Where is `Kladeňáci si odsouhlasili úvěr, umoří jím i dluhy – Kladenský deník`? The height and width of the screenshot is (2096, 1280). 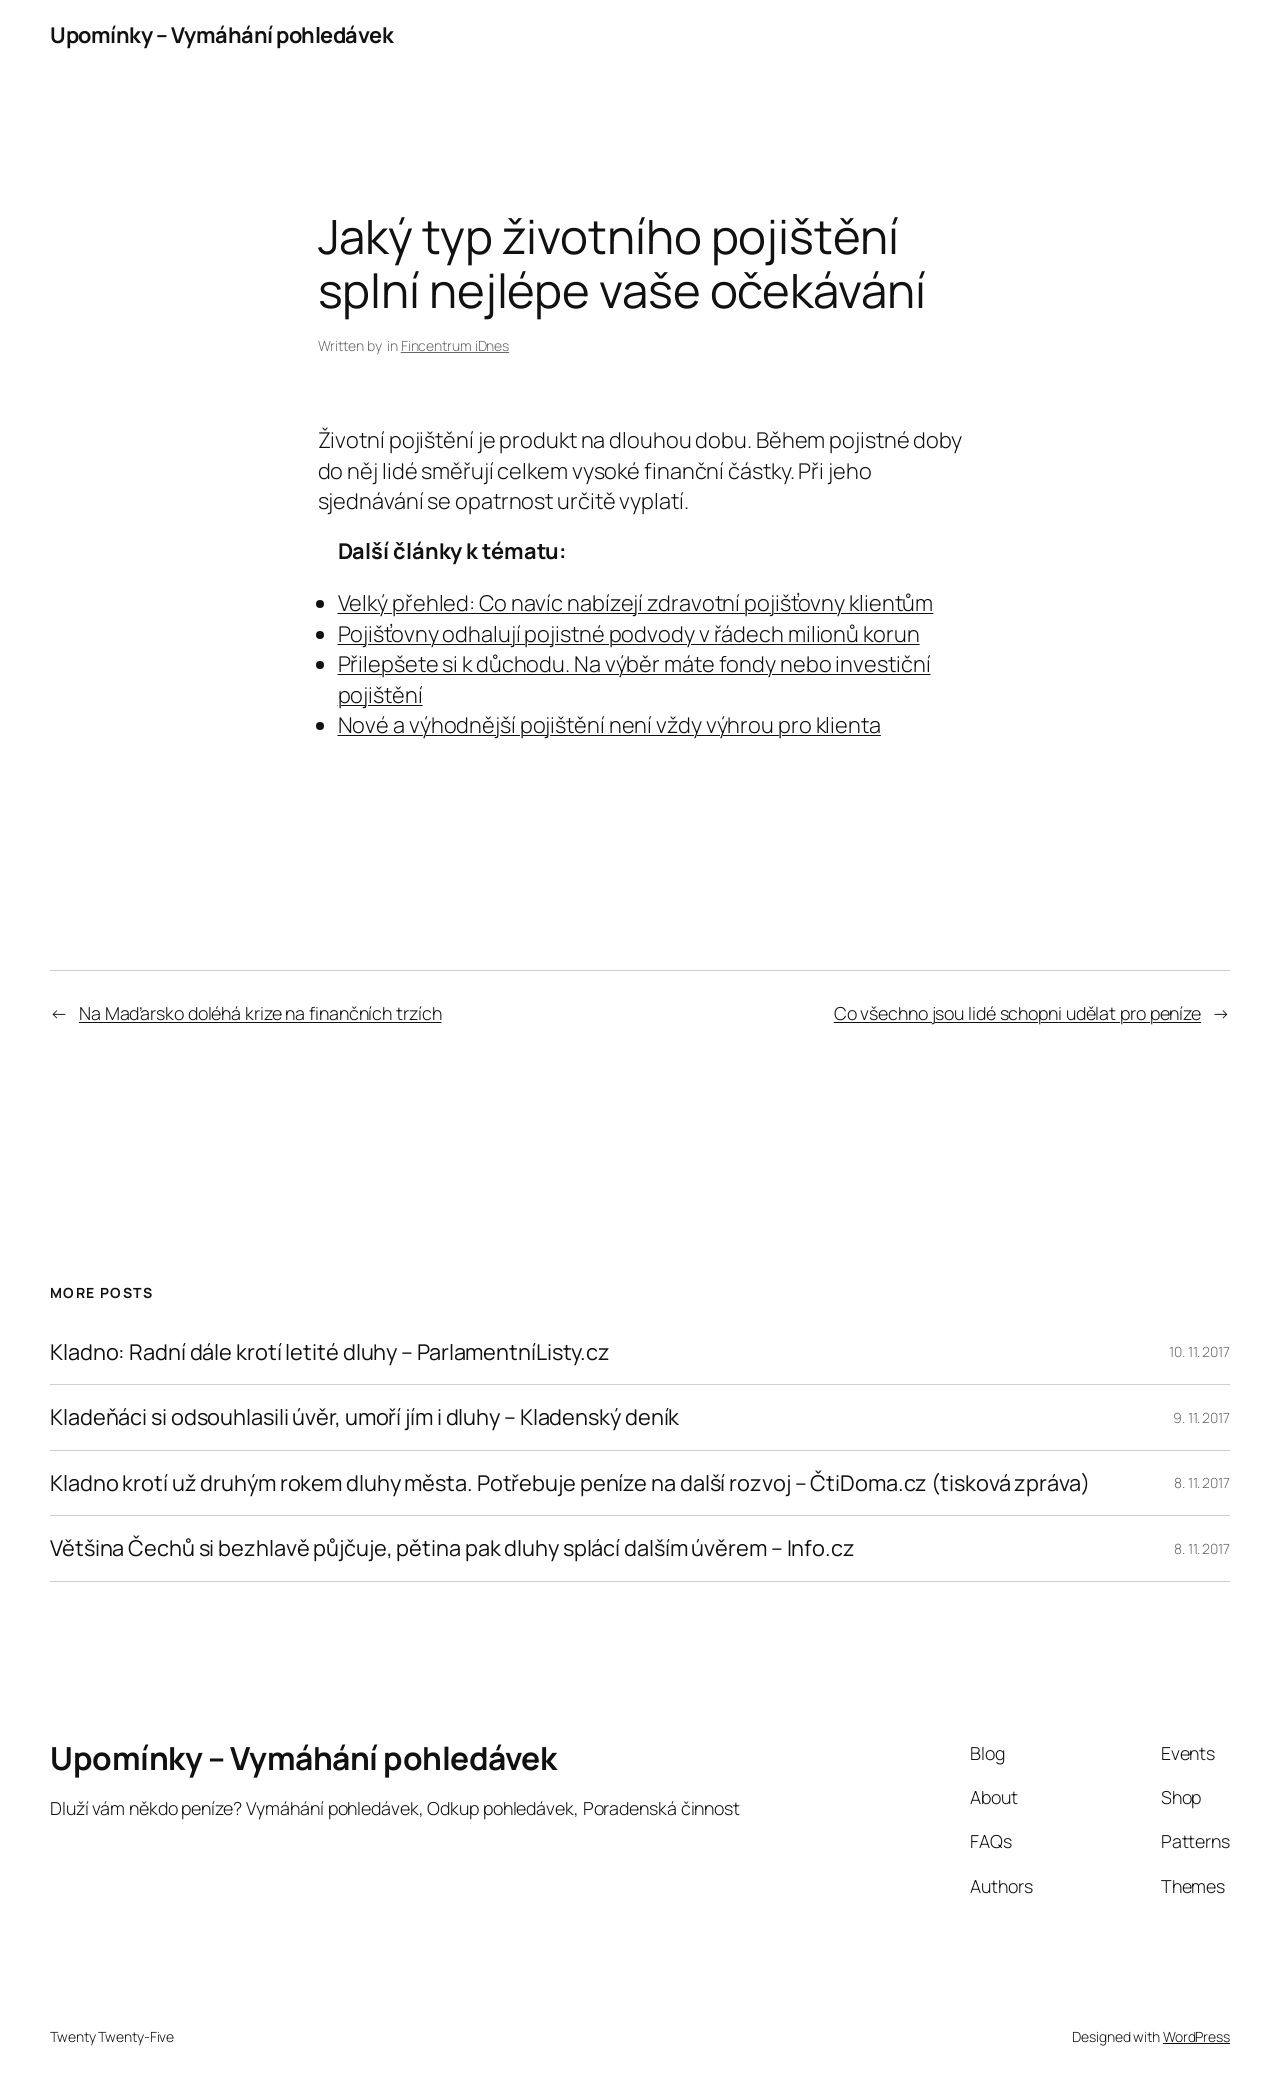
Kladeňáci si odsouhlasili úvěr, umoří jím i dluhy – Kladenský deník is located at coordinates (364, 1417).